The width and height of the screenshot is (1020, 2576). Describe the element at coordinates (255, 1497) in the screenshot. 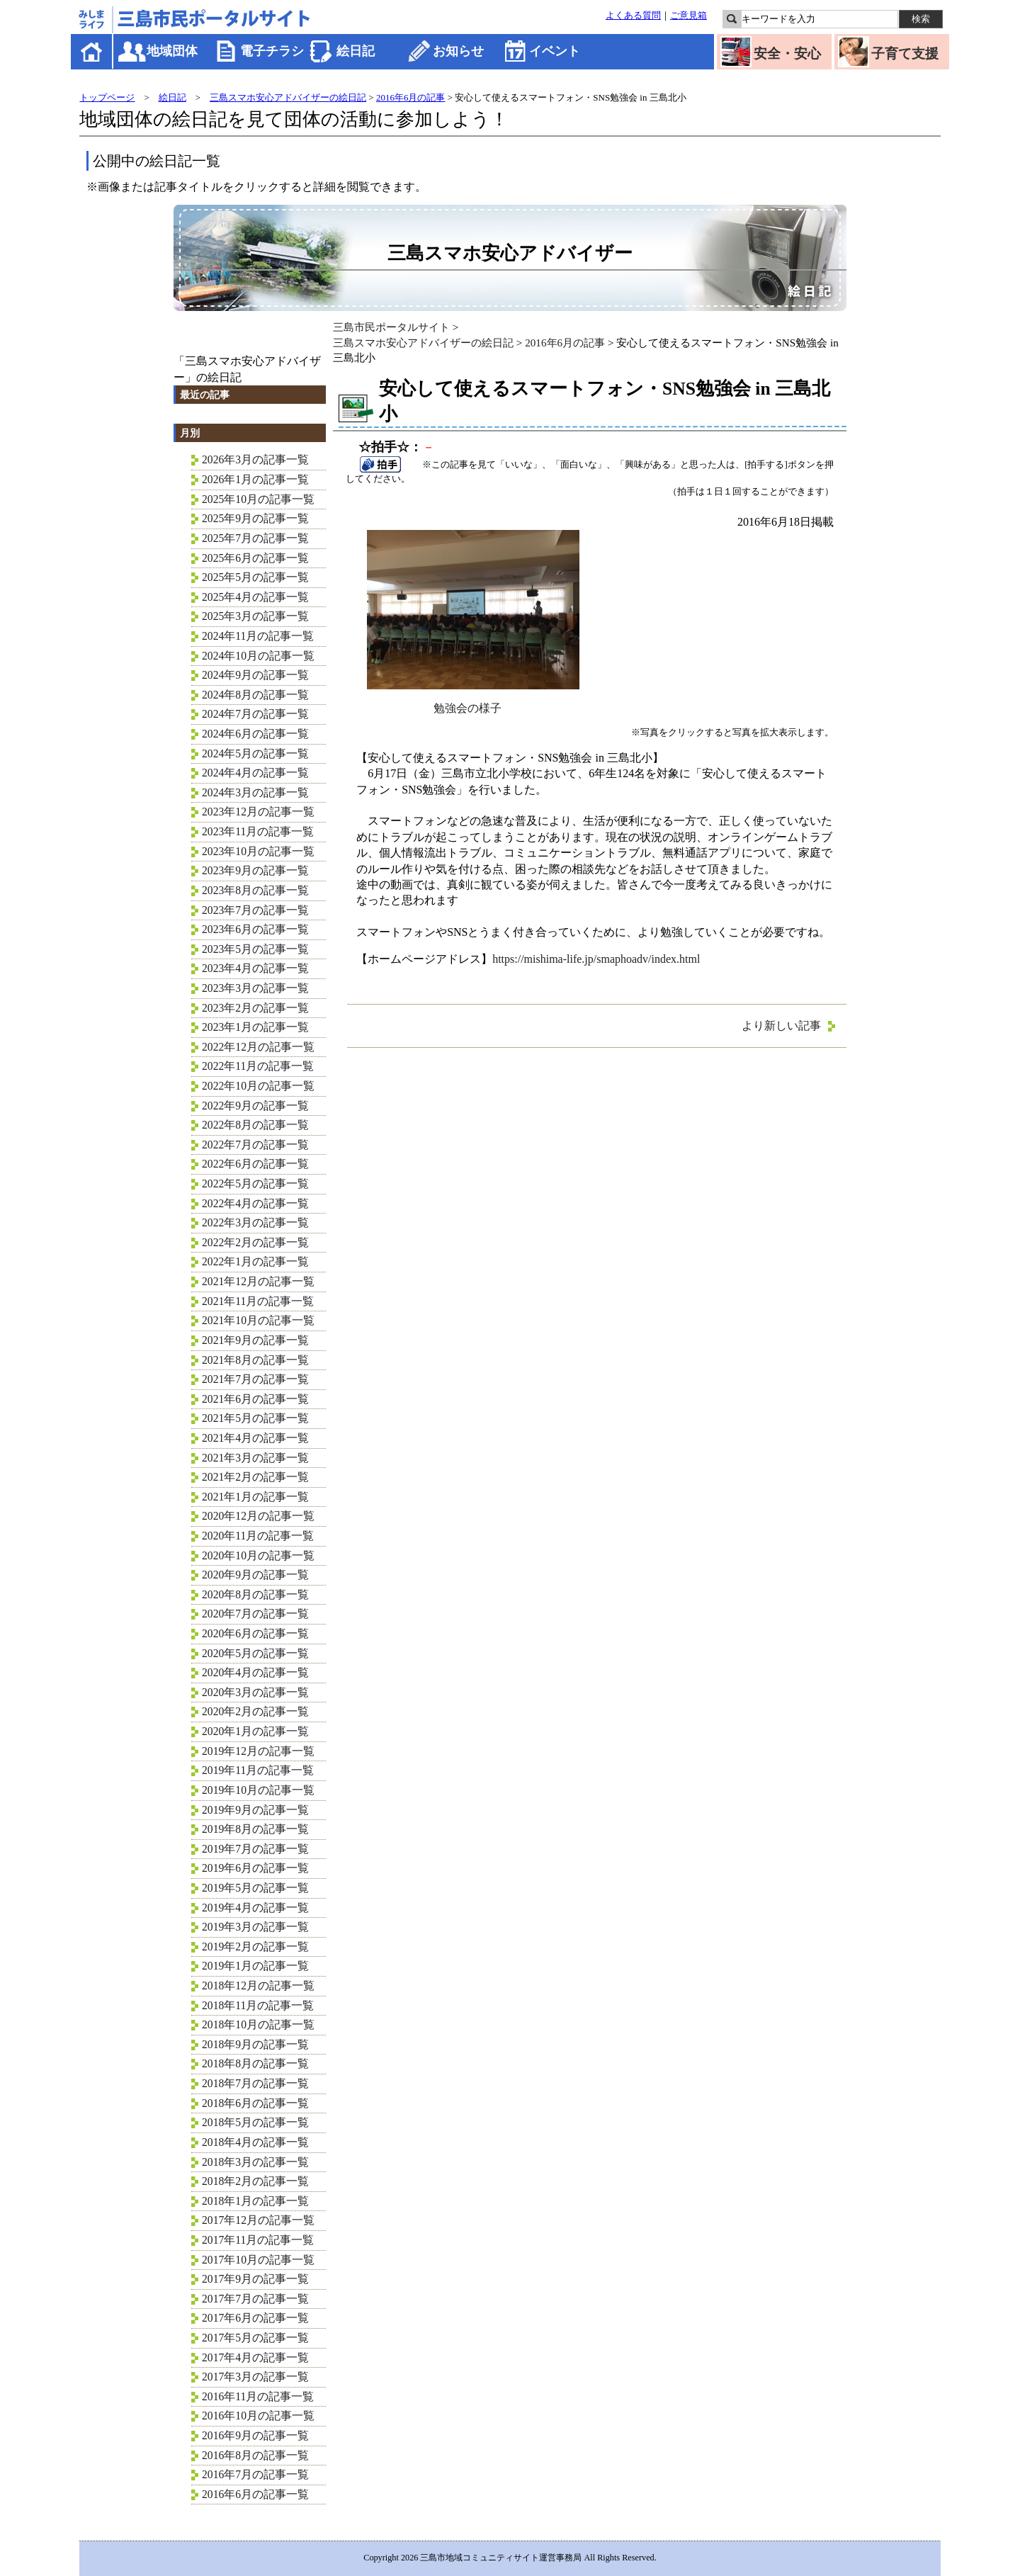

I see `2021年1月の記事一覧` at that location.